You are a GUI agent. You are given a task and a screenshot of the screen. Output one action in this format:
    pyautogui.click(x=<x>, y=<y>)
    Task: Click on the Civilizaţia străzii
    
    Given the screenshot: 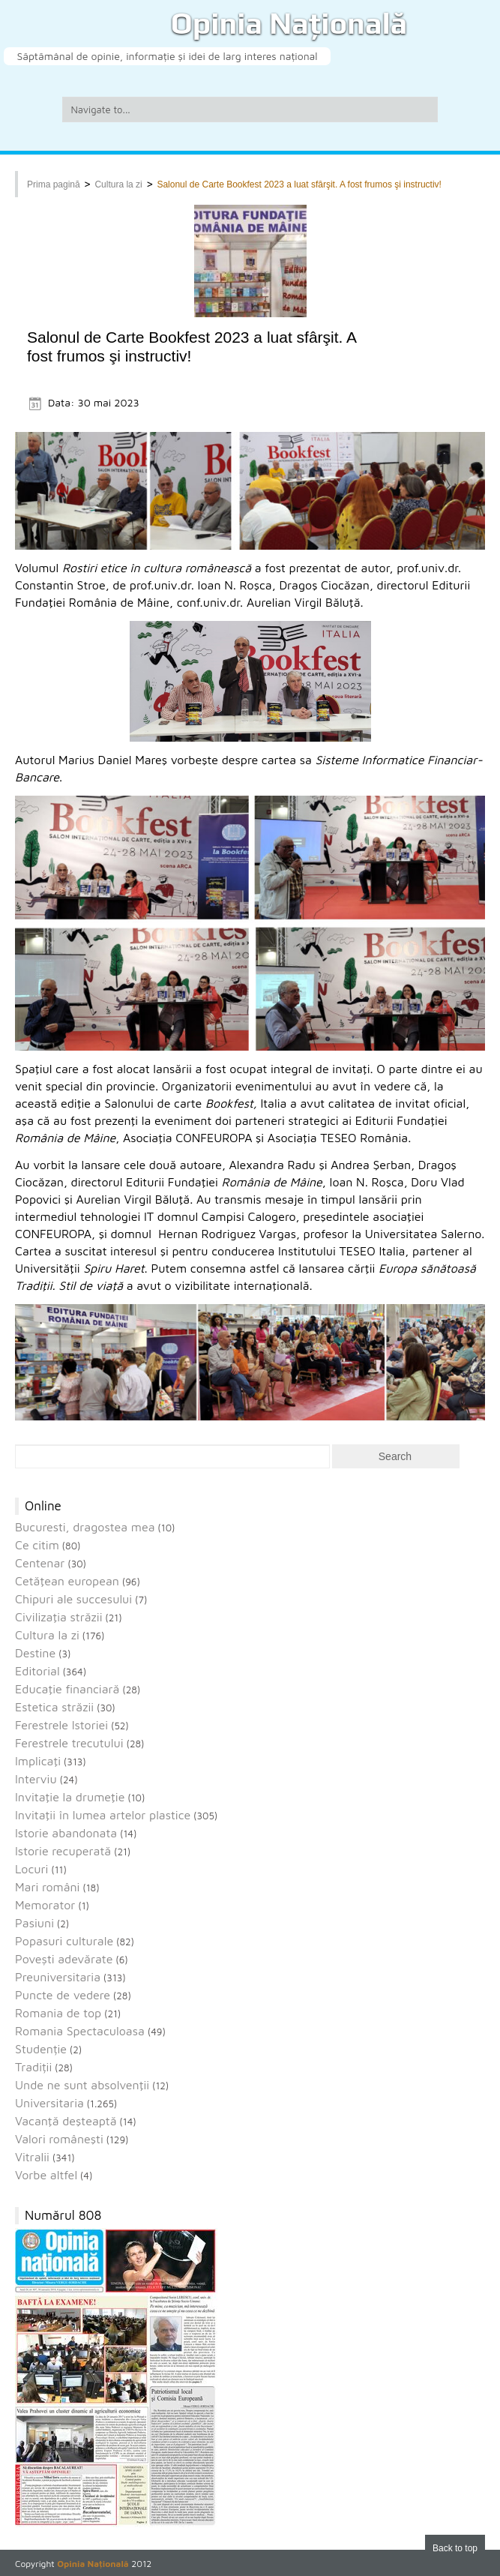 What is the action you would take?
    pyautogui.click(x=59, y=1617)
    